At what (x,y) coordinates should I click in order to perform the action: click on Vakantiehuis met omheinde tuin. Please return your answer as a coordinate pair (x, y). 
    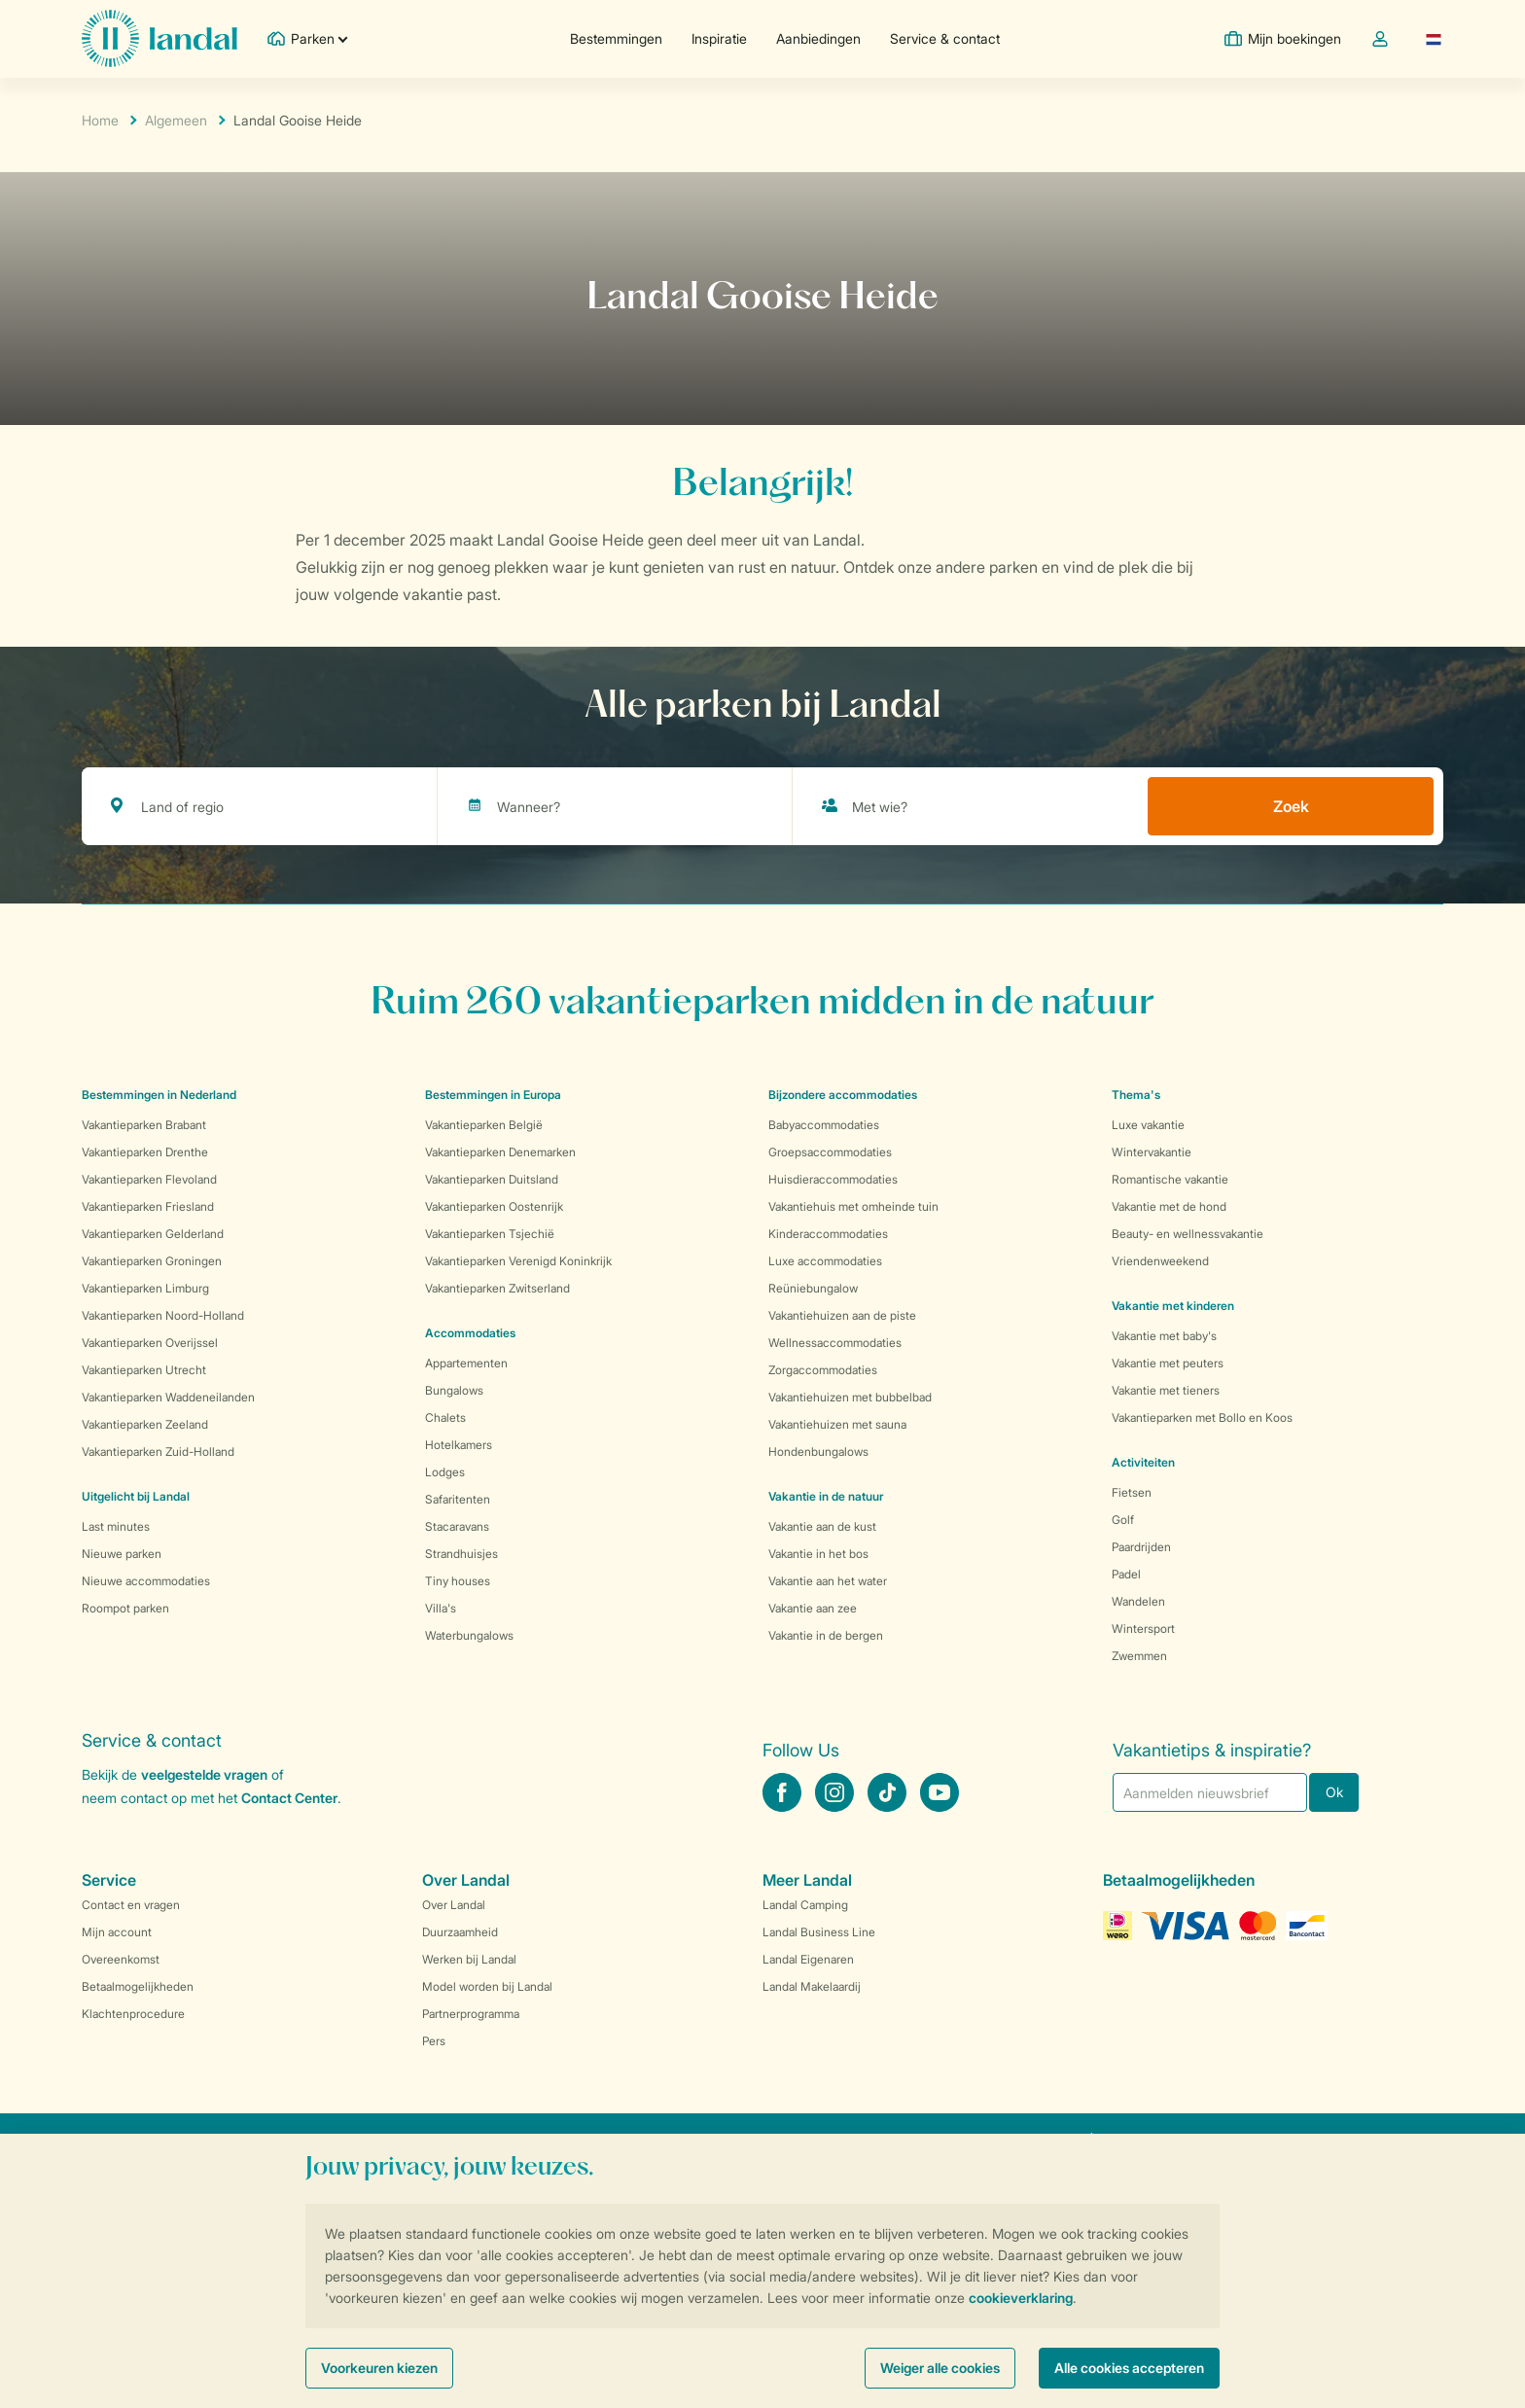
    Looking at the image, I should click on (853, 1206).